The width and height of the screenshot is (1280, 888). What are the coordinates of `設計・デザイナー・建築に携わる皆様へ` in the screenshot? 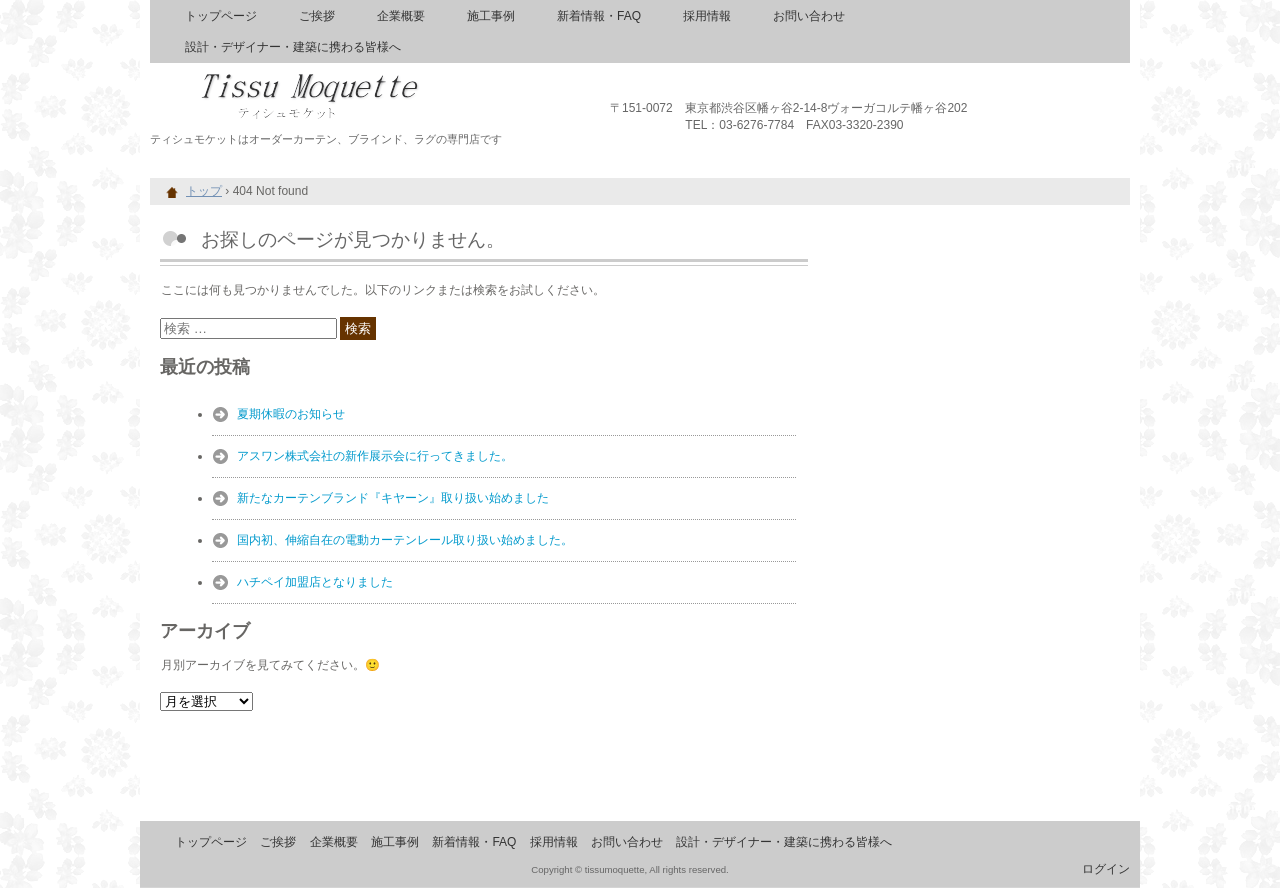 It's located at (293, 47).